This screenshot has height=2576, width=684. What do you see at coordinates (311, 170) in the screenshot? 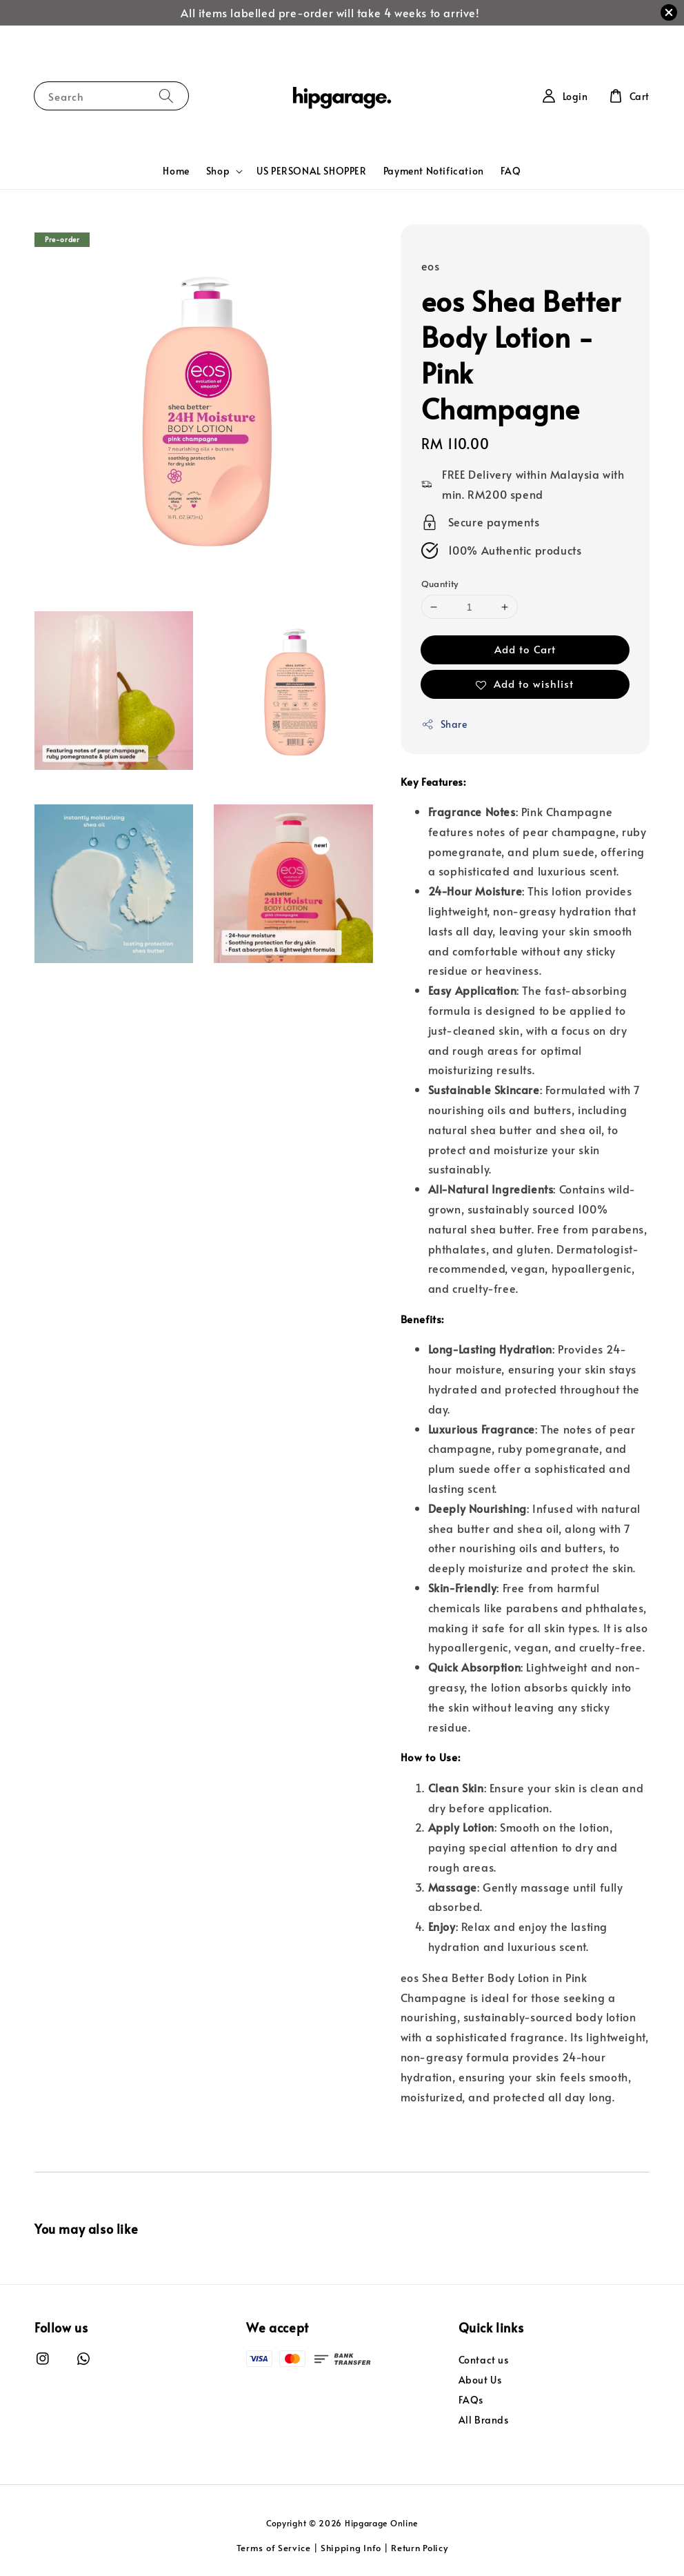
I see `US PERSONAL SHOPPER` at bounding box center [311, 170].